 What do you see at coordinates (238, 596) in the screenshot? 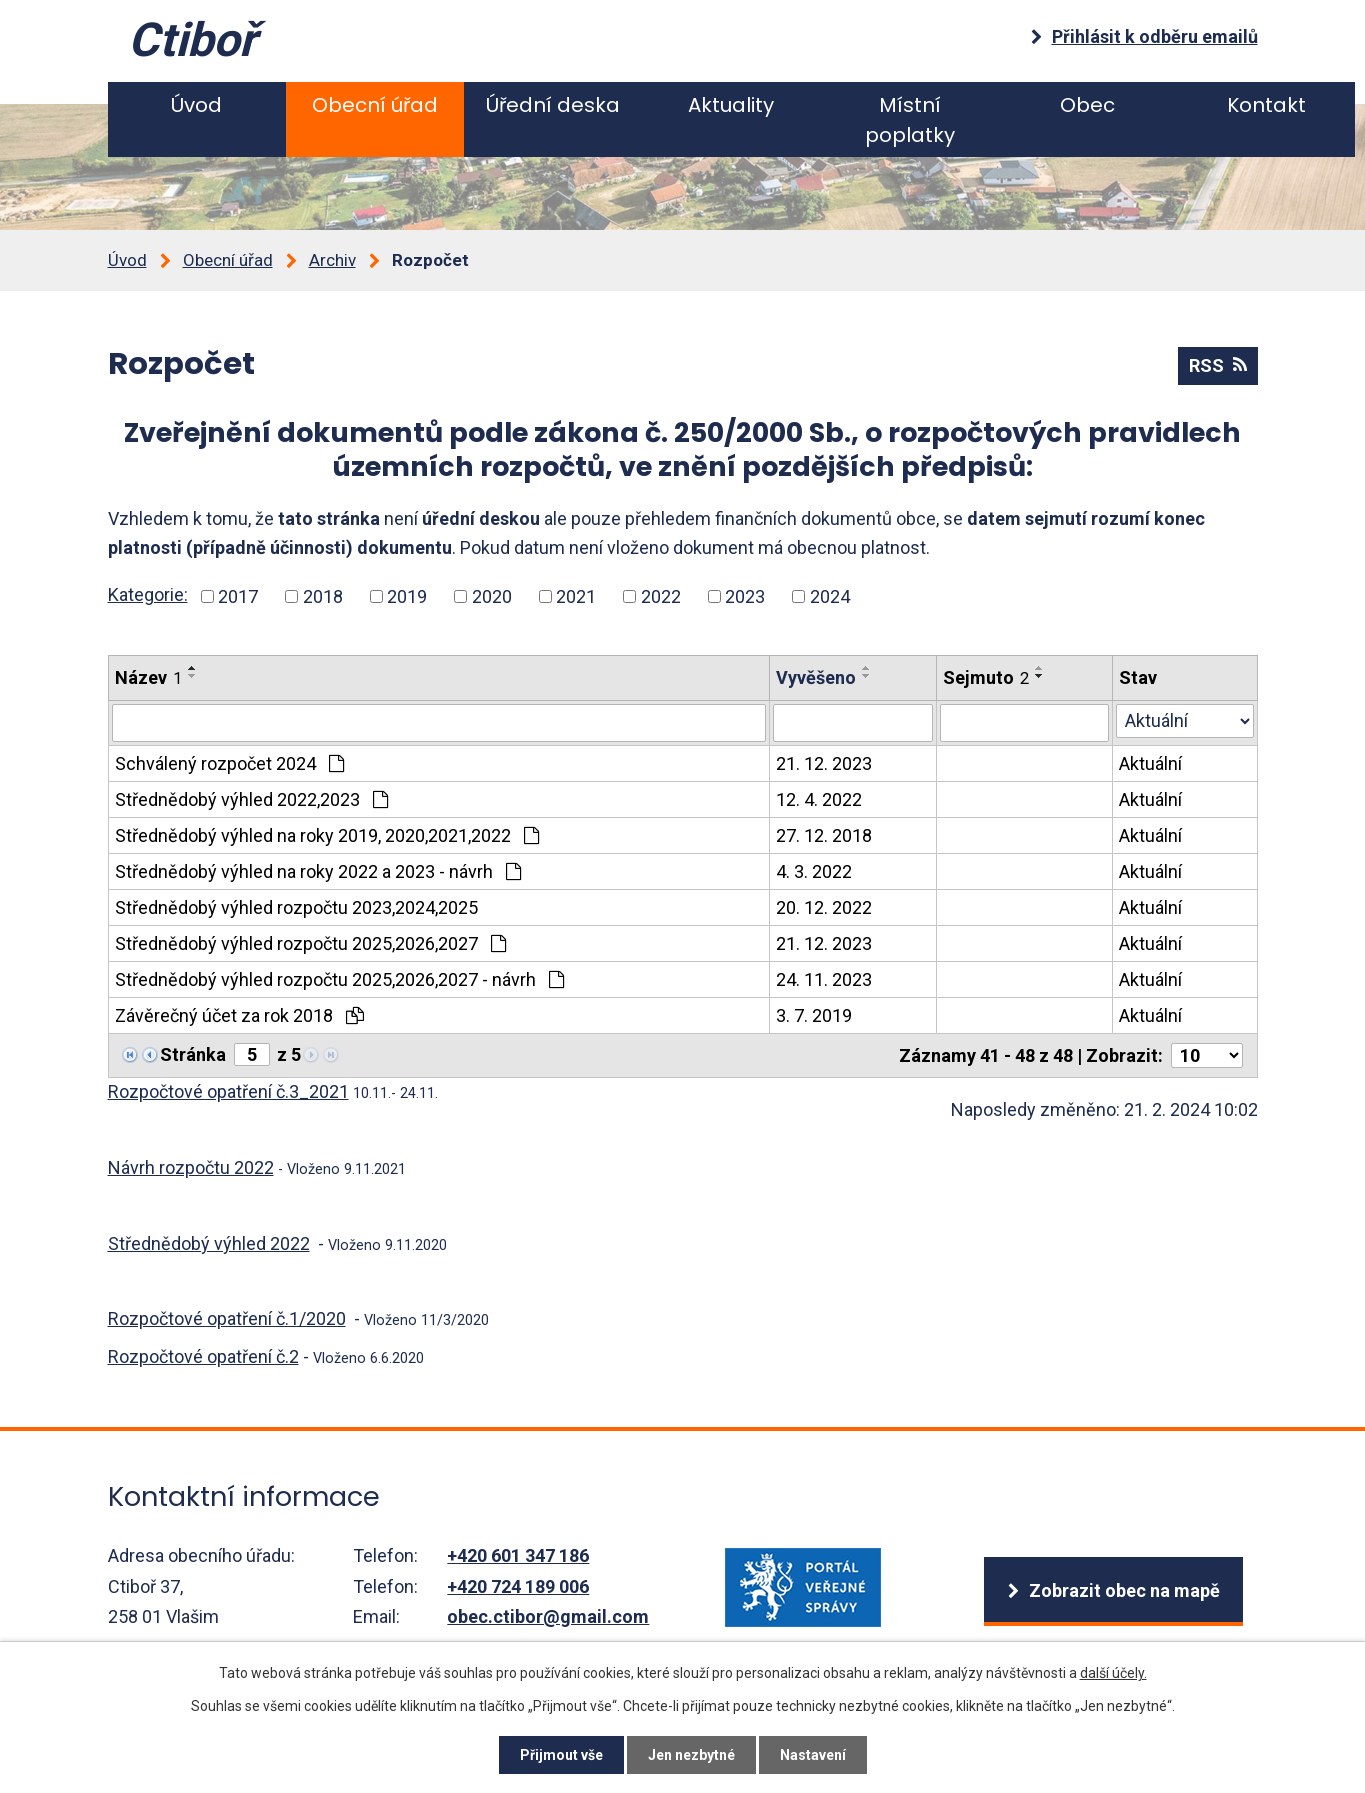
I see `2017` at bounding box center [238, 596].